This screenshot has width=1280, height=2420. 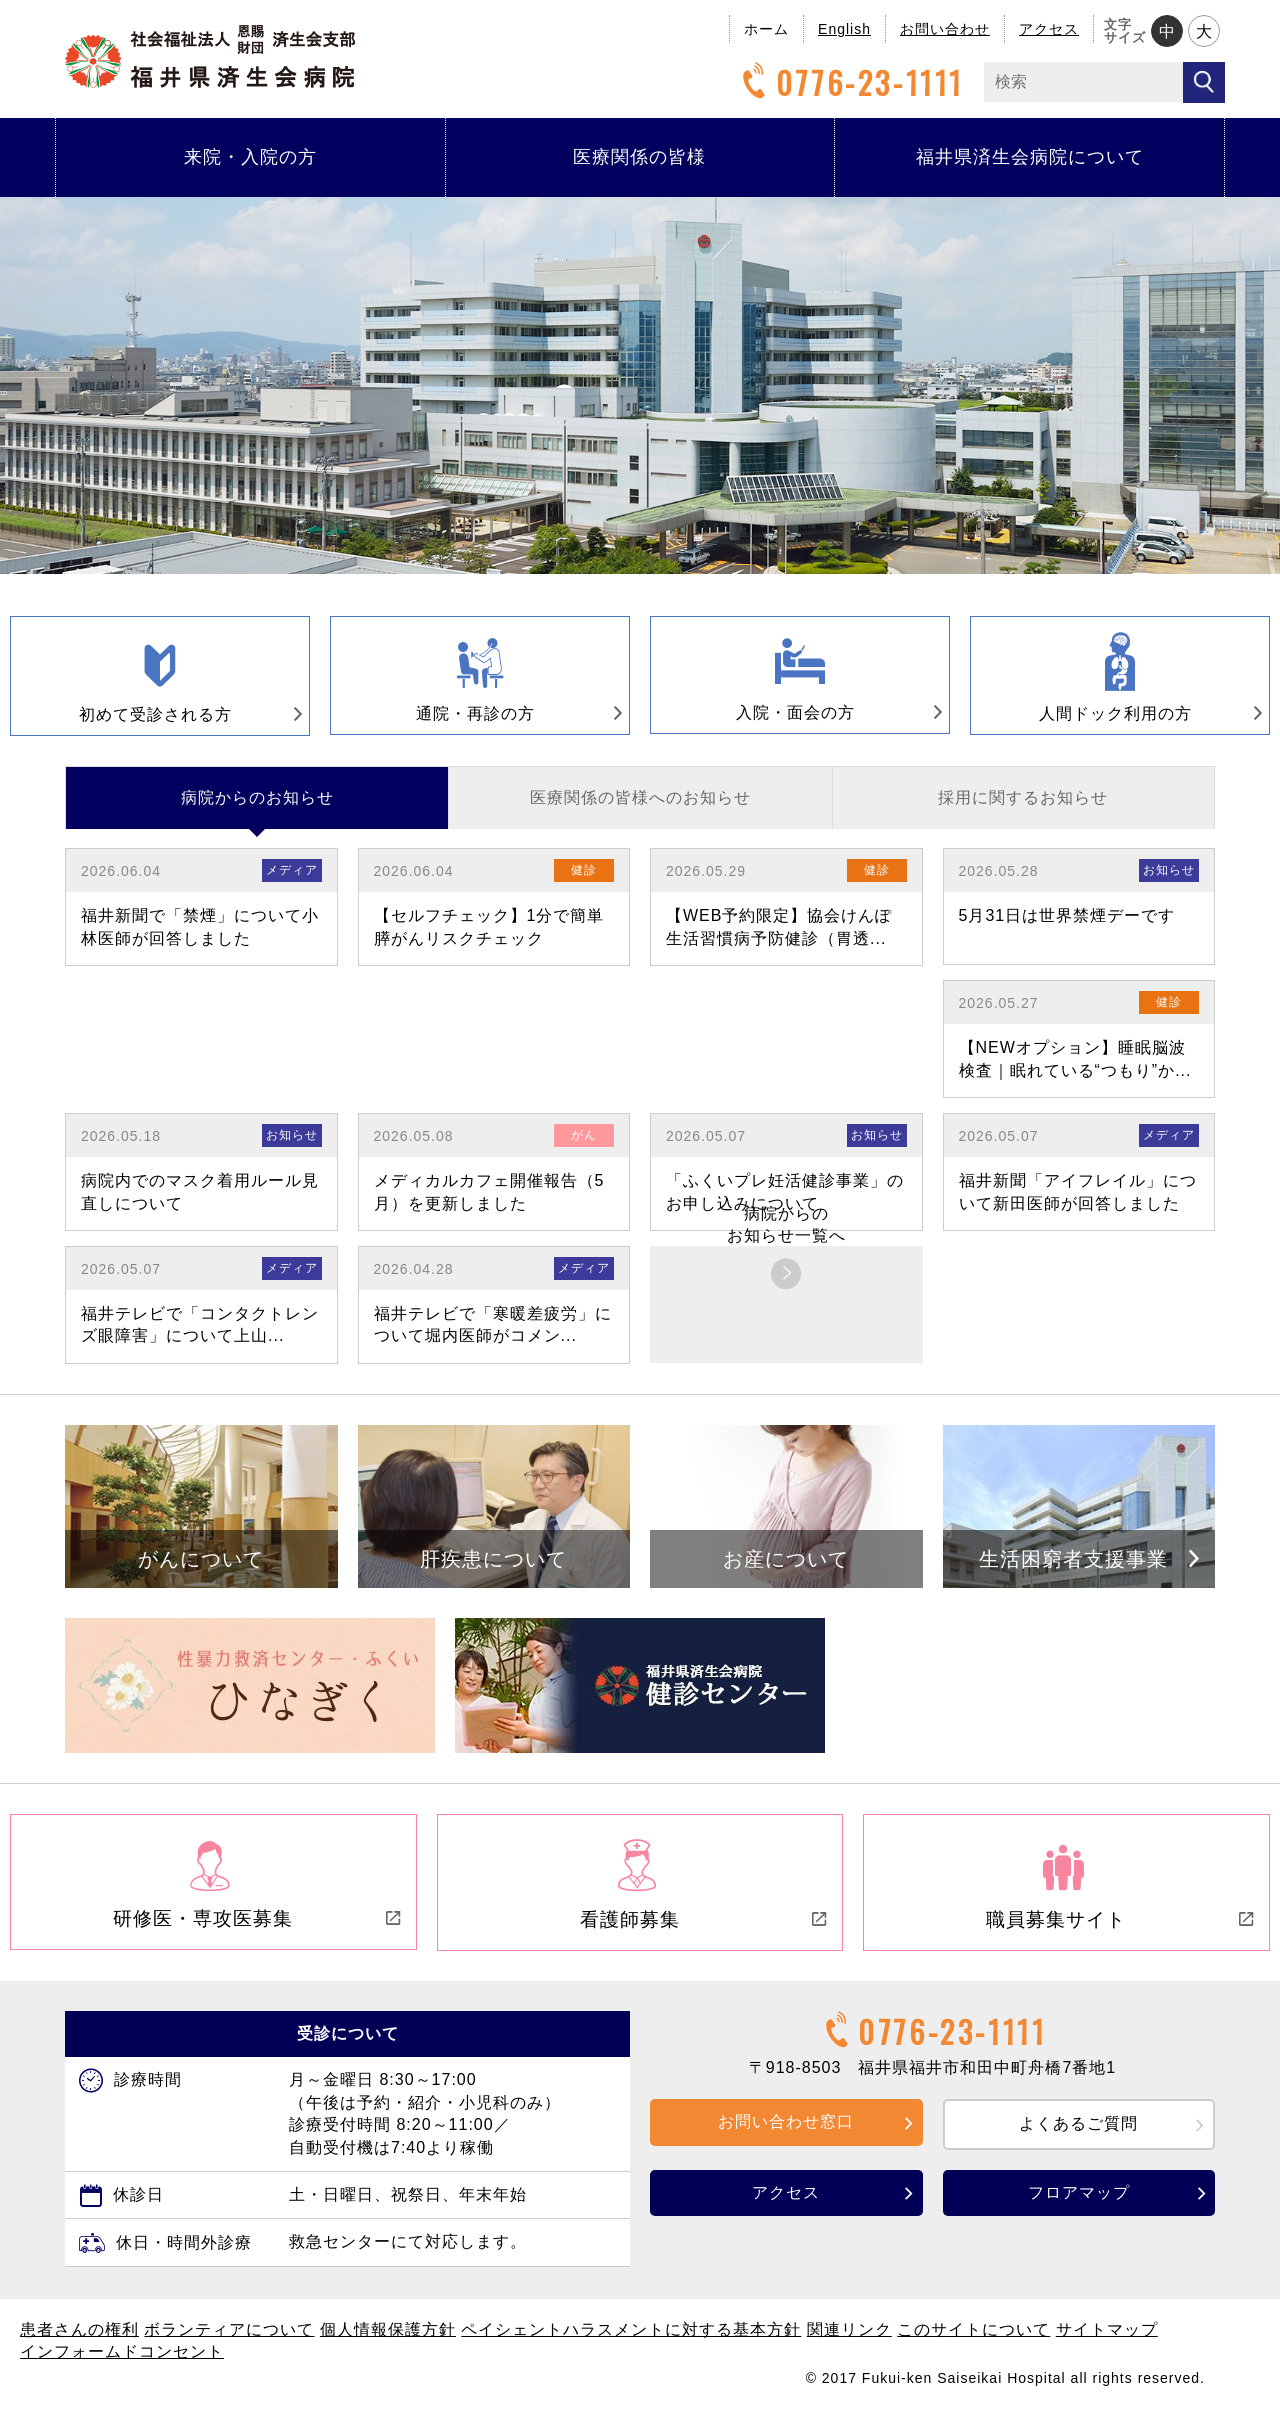 I want to click on 通院・再診の方, so click(x=507, y=717).